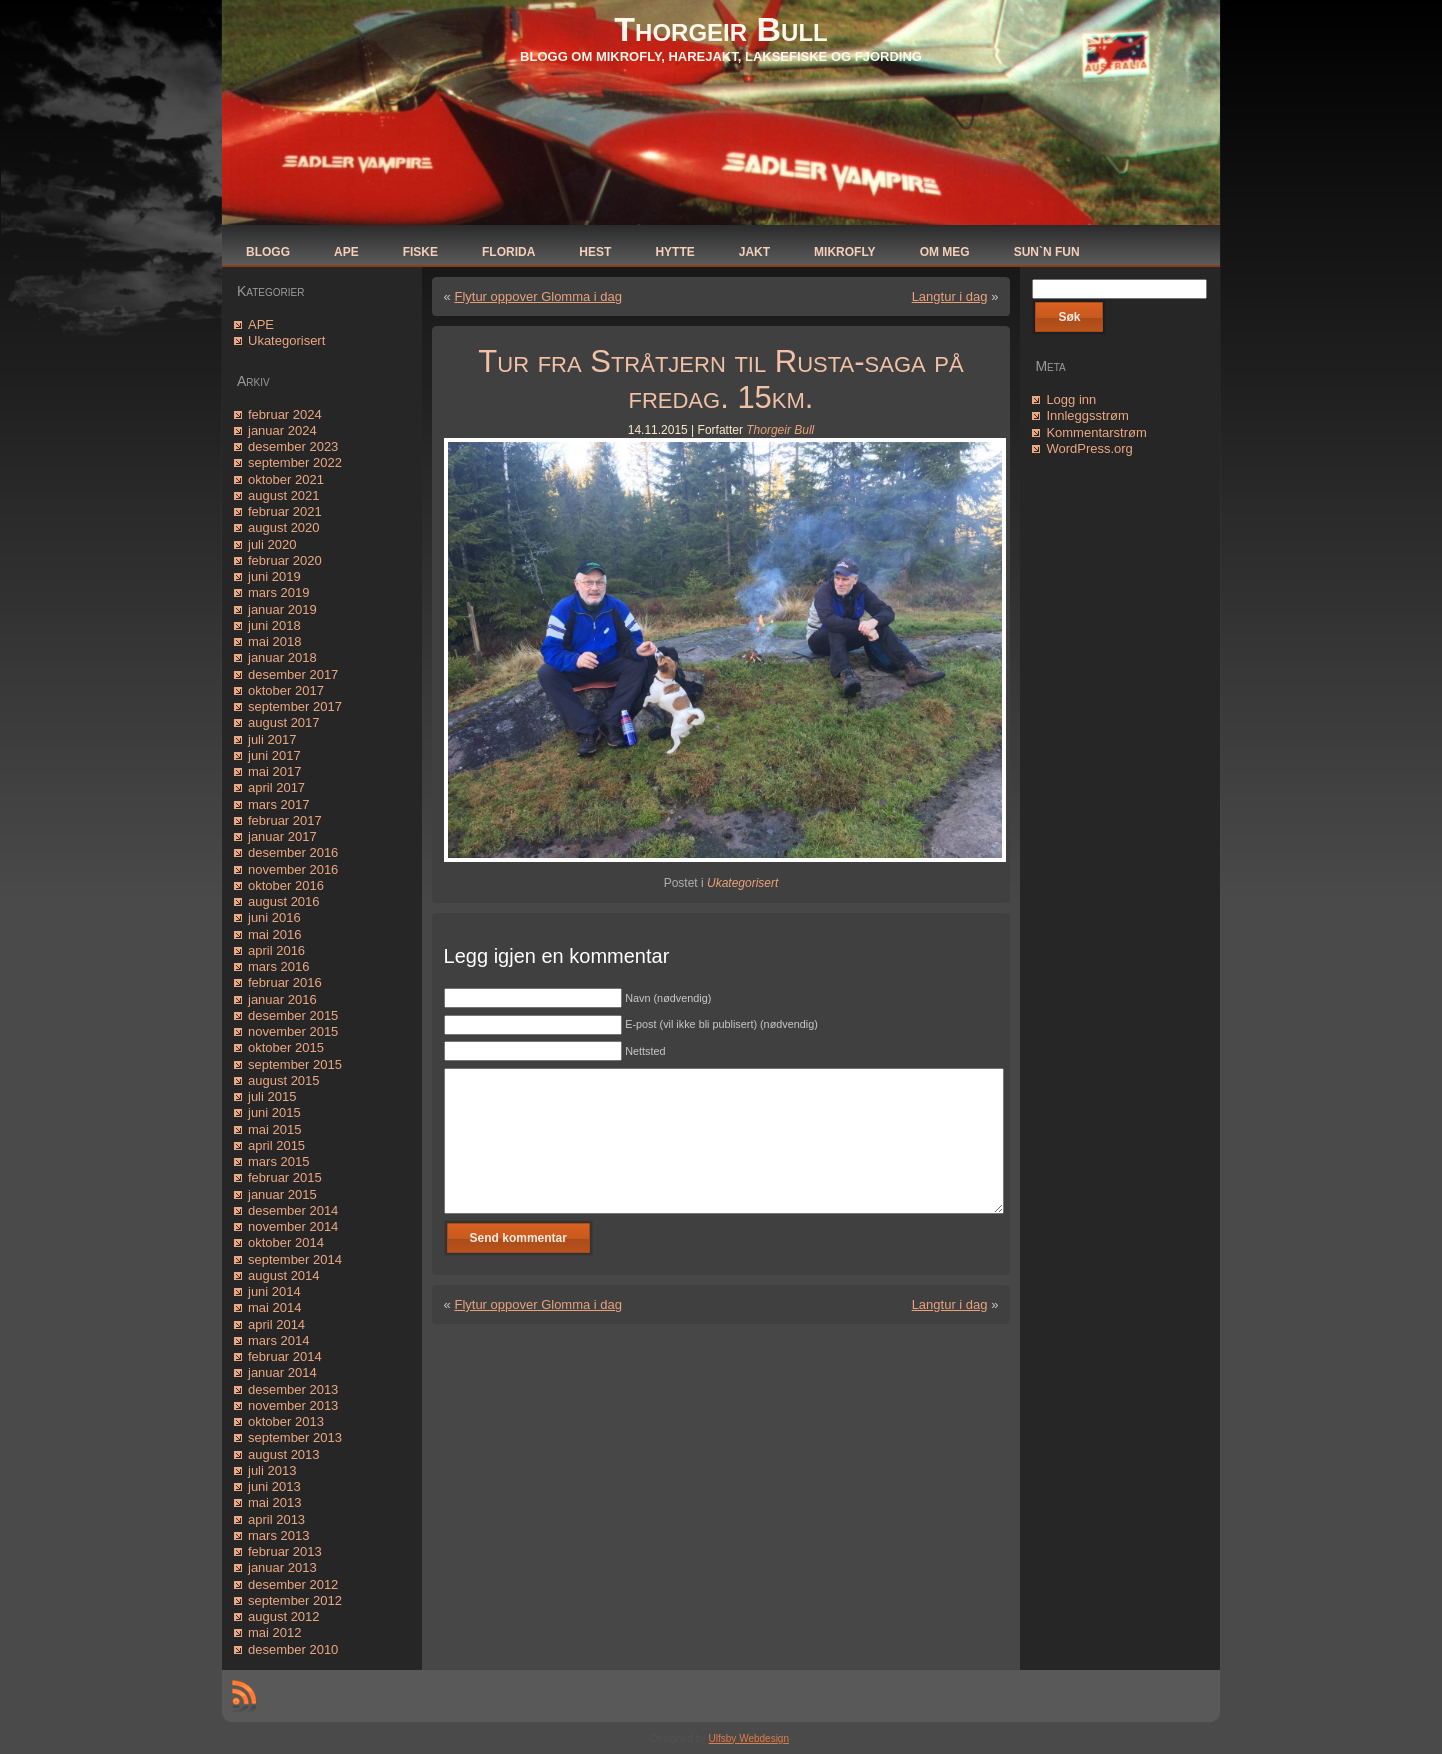 The width and height of the screenshot is (1442, 1754). I want to click on oktober 2013, so click(286, 1421).